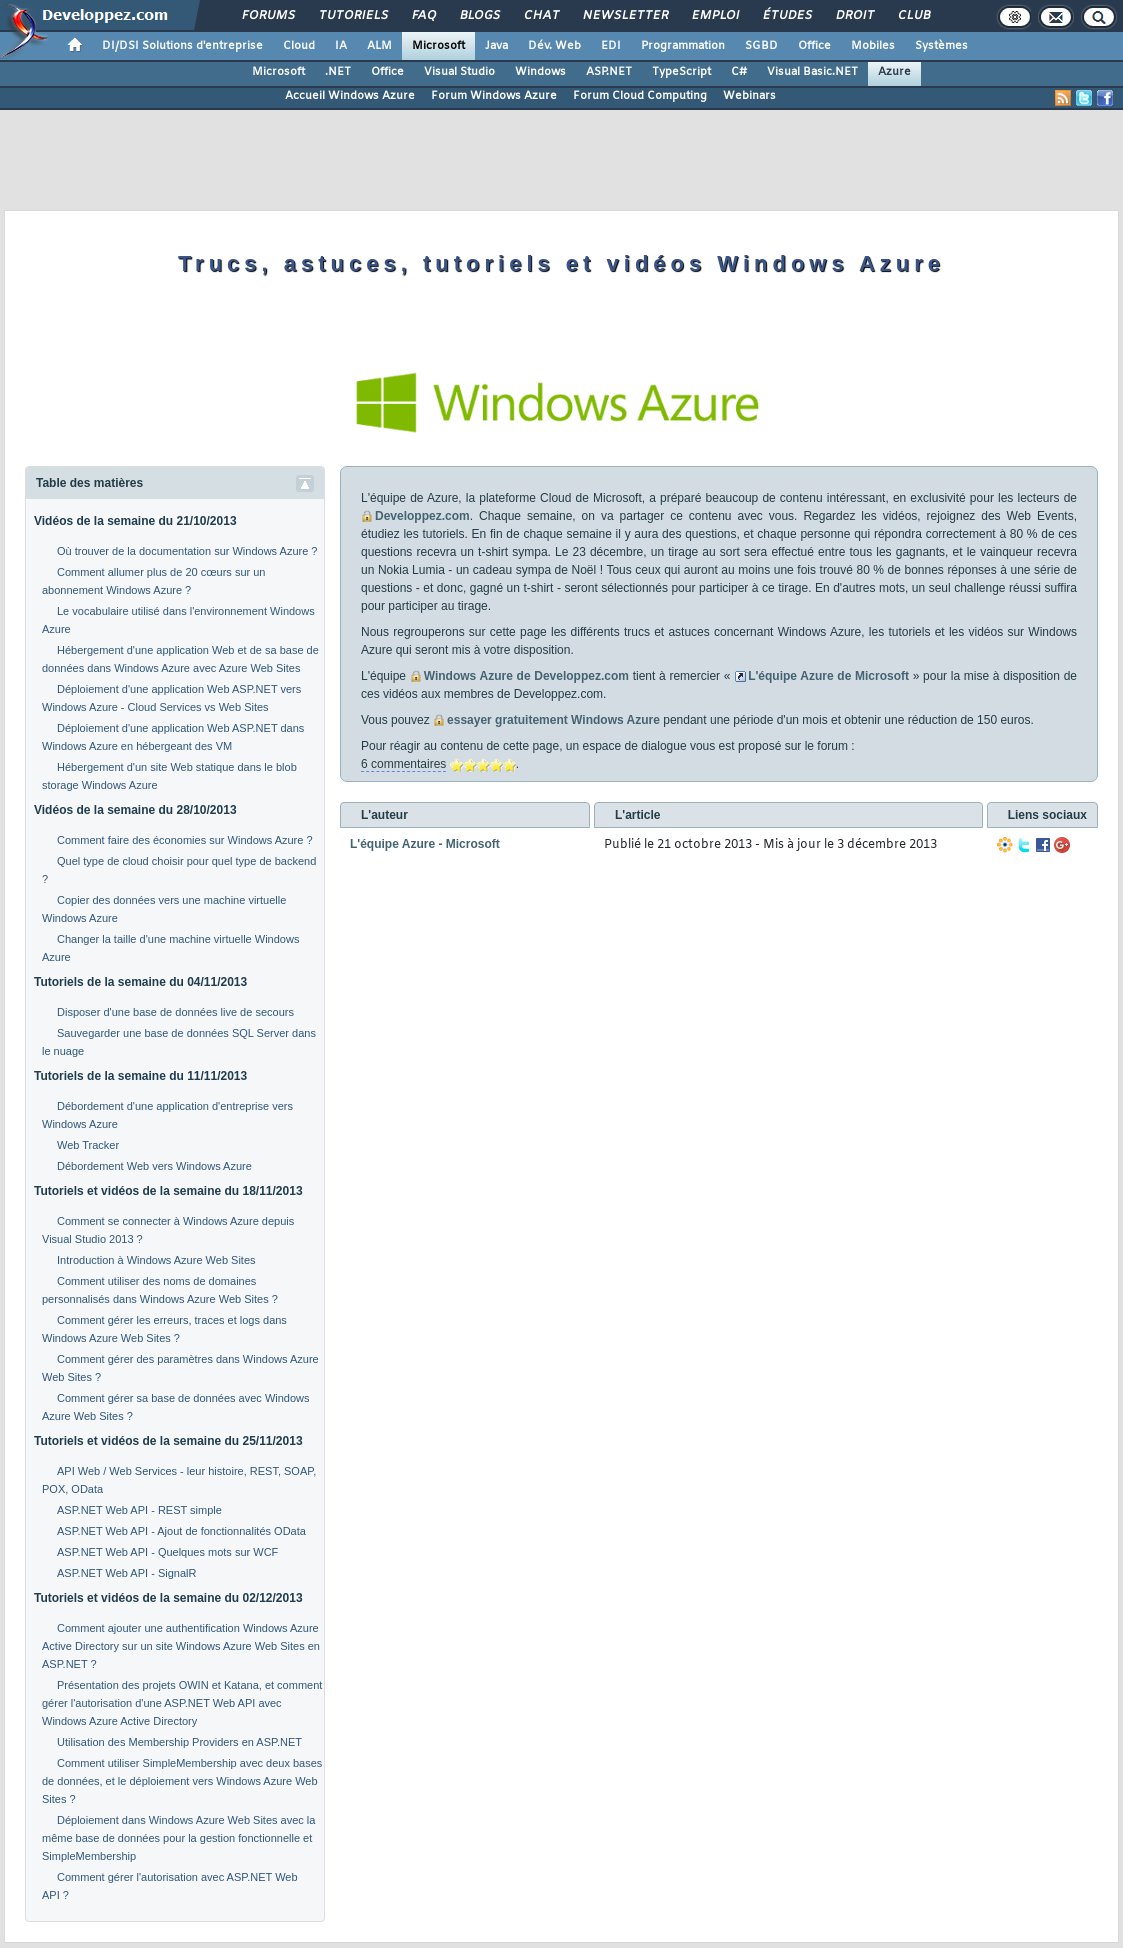 Image resolution: width=1123 pixels, height=1948 pixels. I want to click on Chat, so click(540, 16).